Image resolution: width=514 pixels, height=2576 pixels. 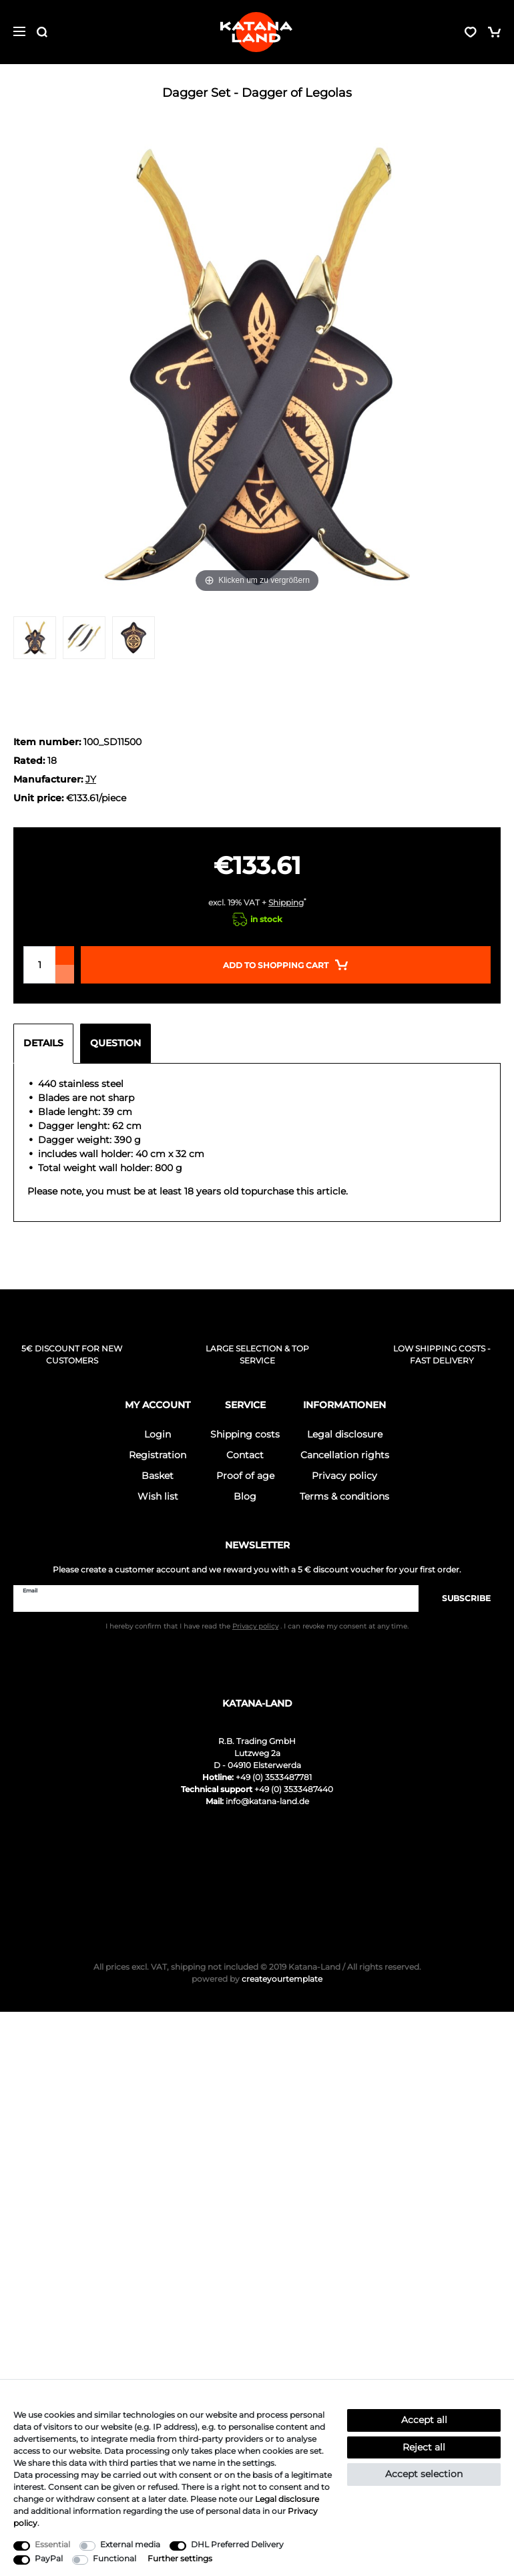 What do you see at coordinates (114, 2558) in the screenshot?
I see `Functional` at bounding box center [114, 2558].